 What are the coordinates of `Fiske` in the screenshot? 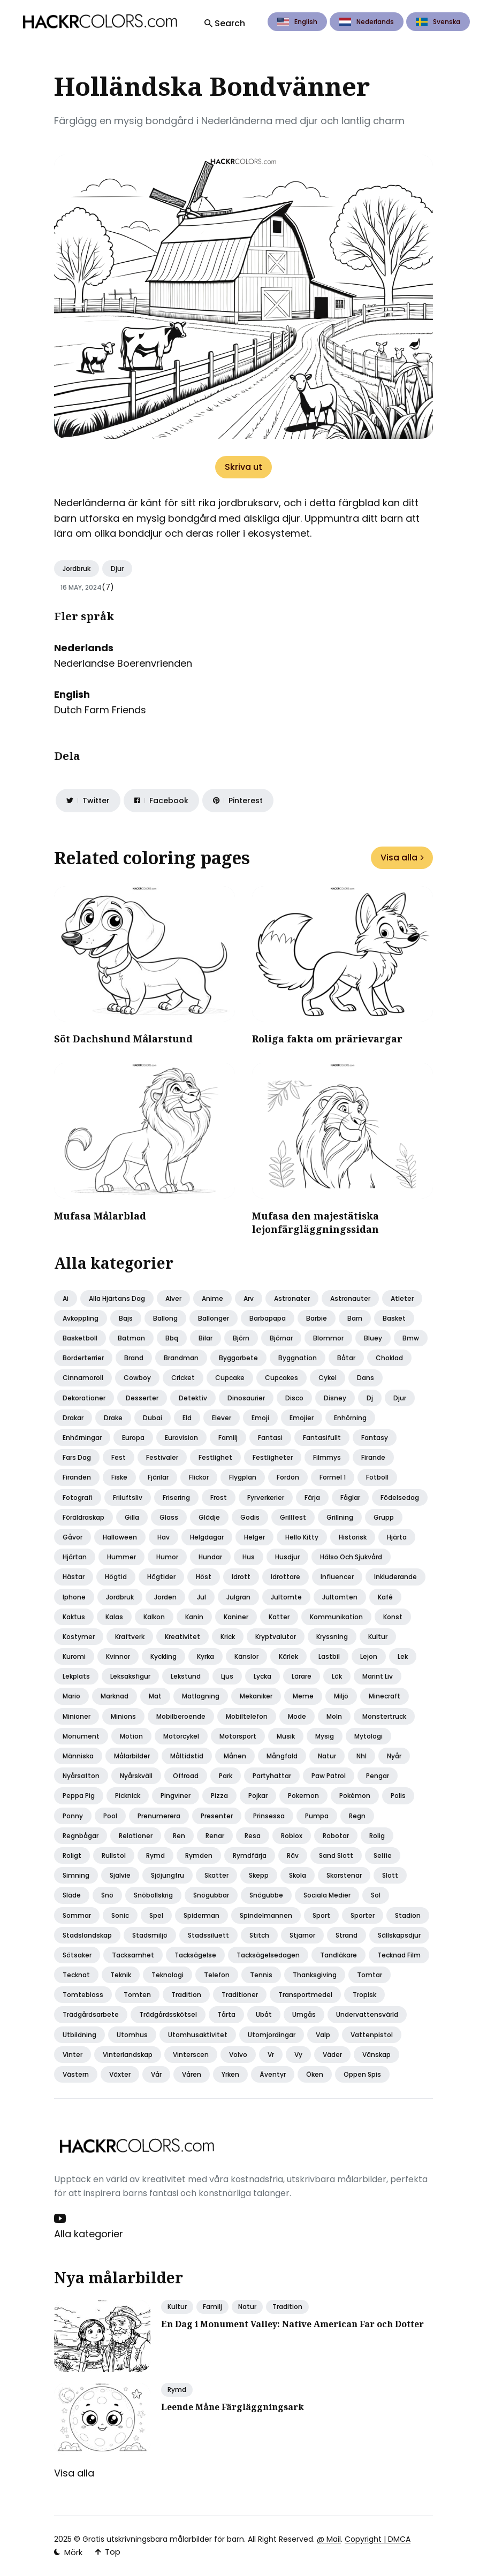 It's located at (119, 1477).